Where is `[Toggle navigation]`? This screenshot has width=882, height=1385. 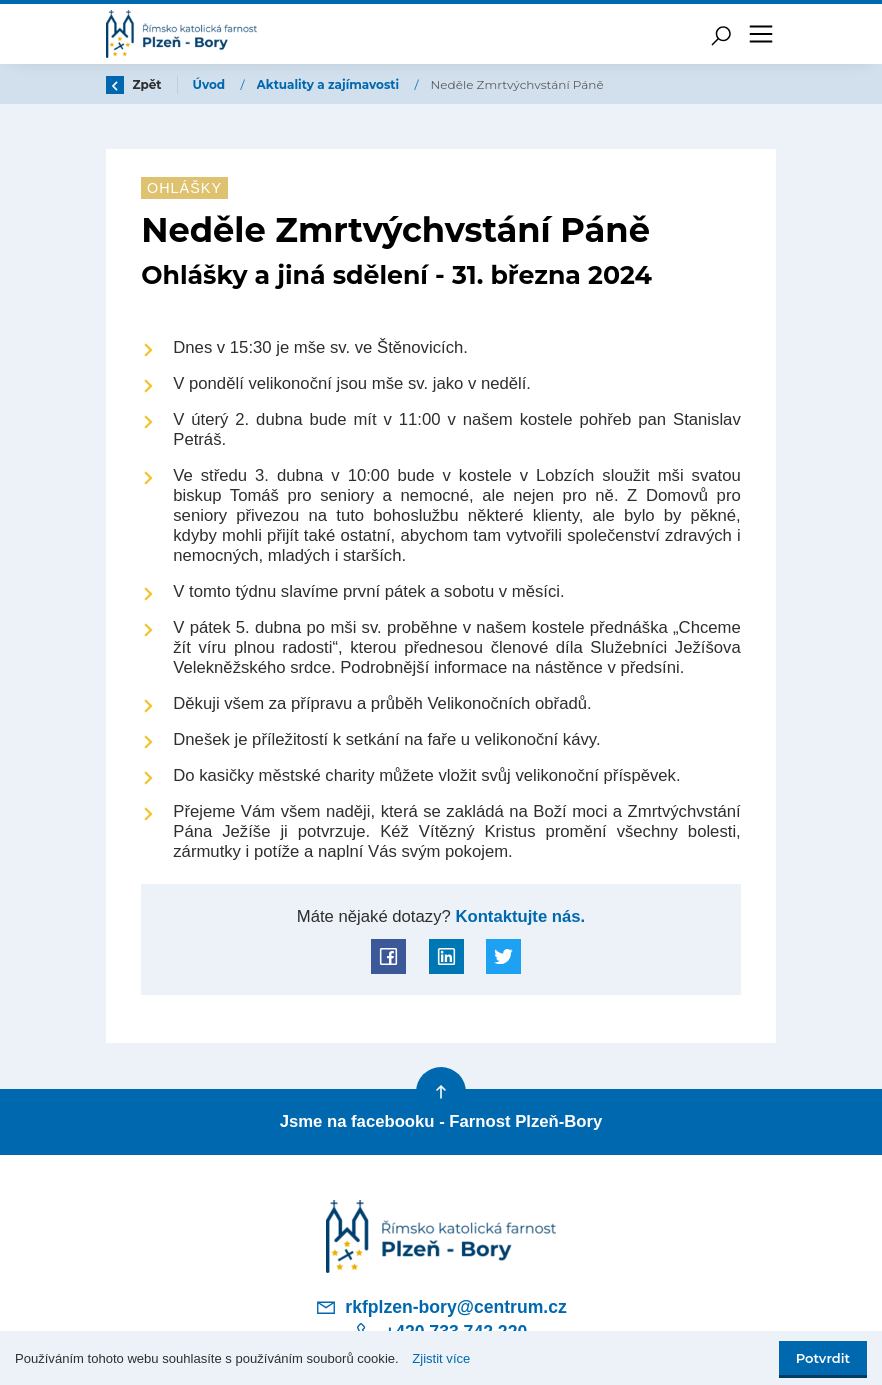
[Toggle navigation] is located at coordinates (761, 34).